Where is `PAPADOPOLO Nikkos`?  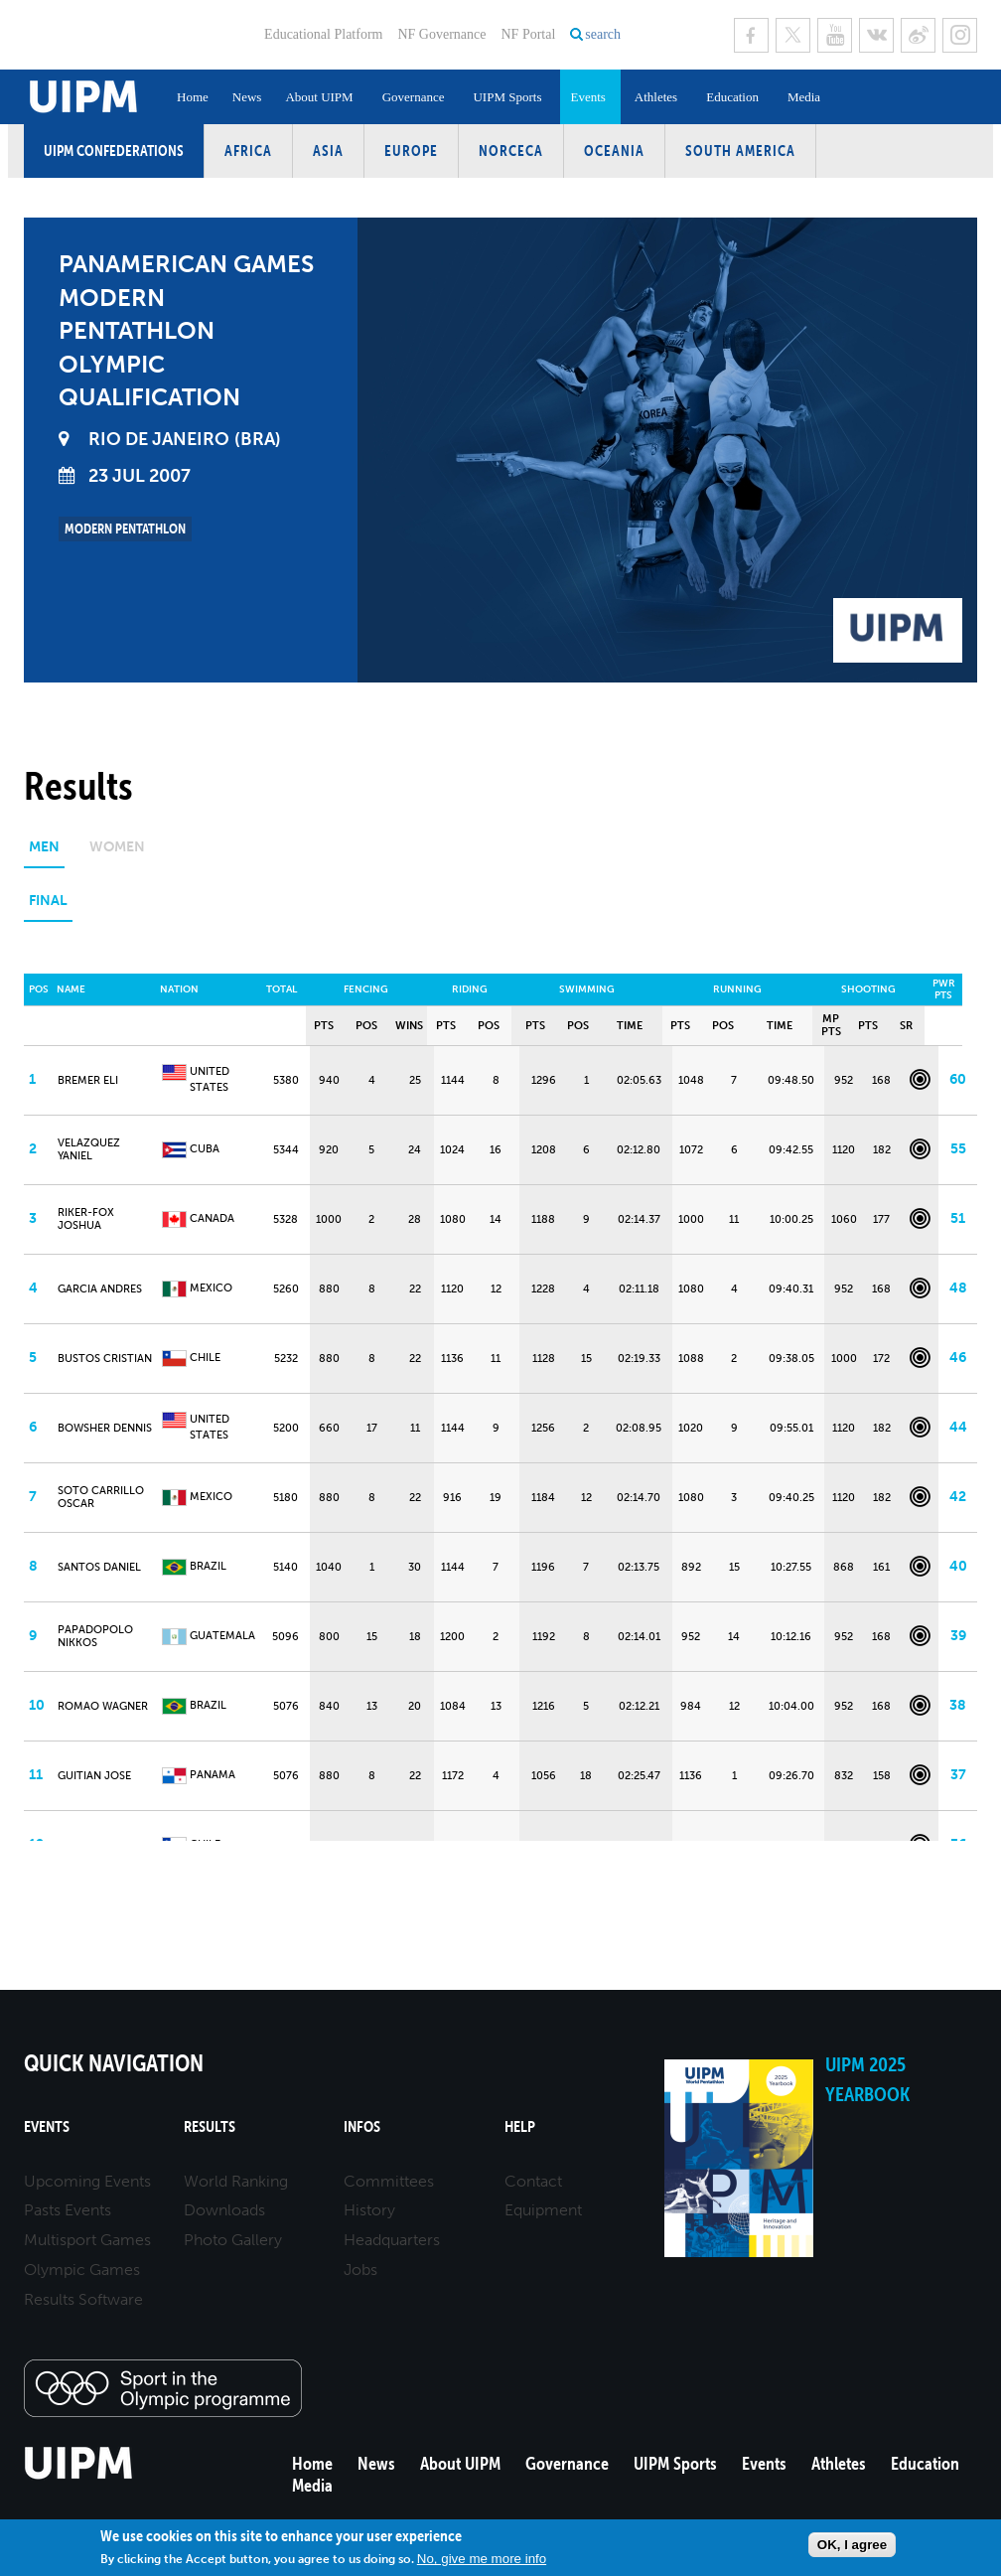 PAPADOPOLO Nikkos is located at coordinates (95, 1636).